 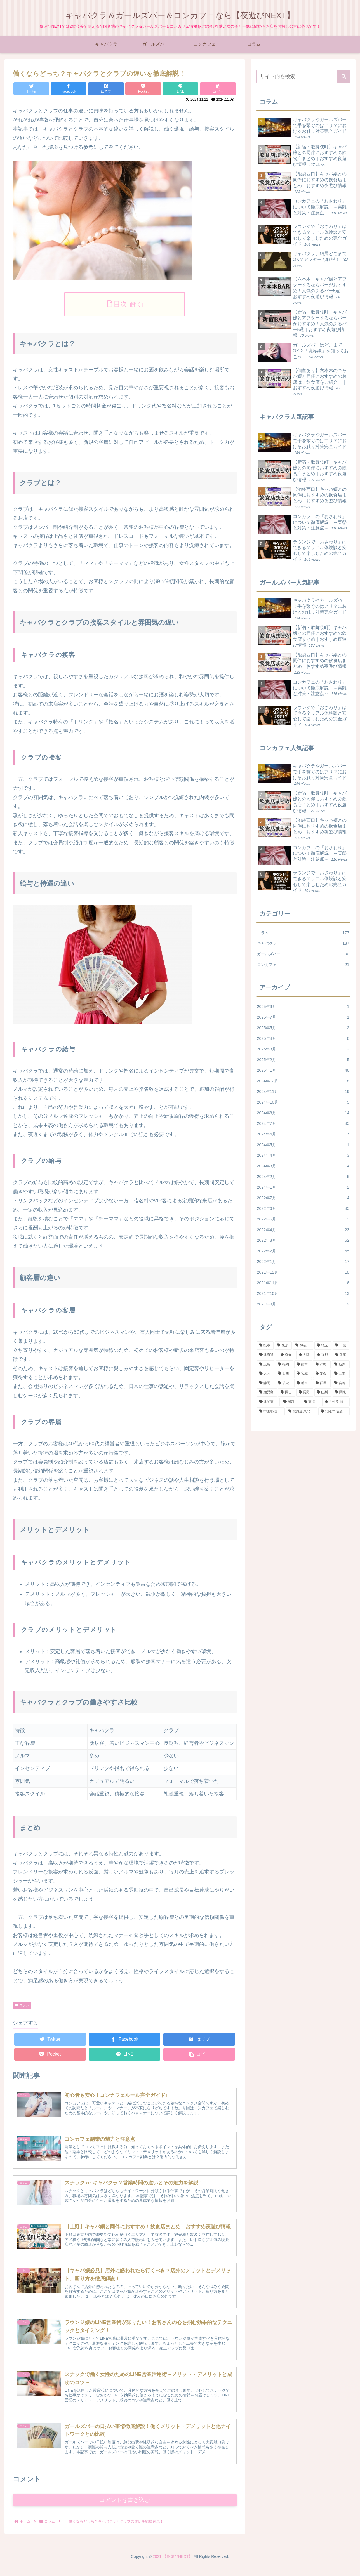 What do you see at coordinates (284, 1374) in the screenshot?
I see `[石川 (4個の項目)]` at bounding box center [284, 1374].